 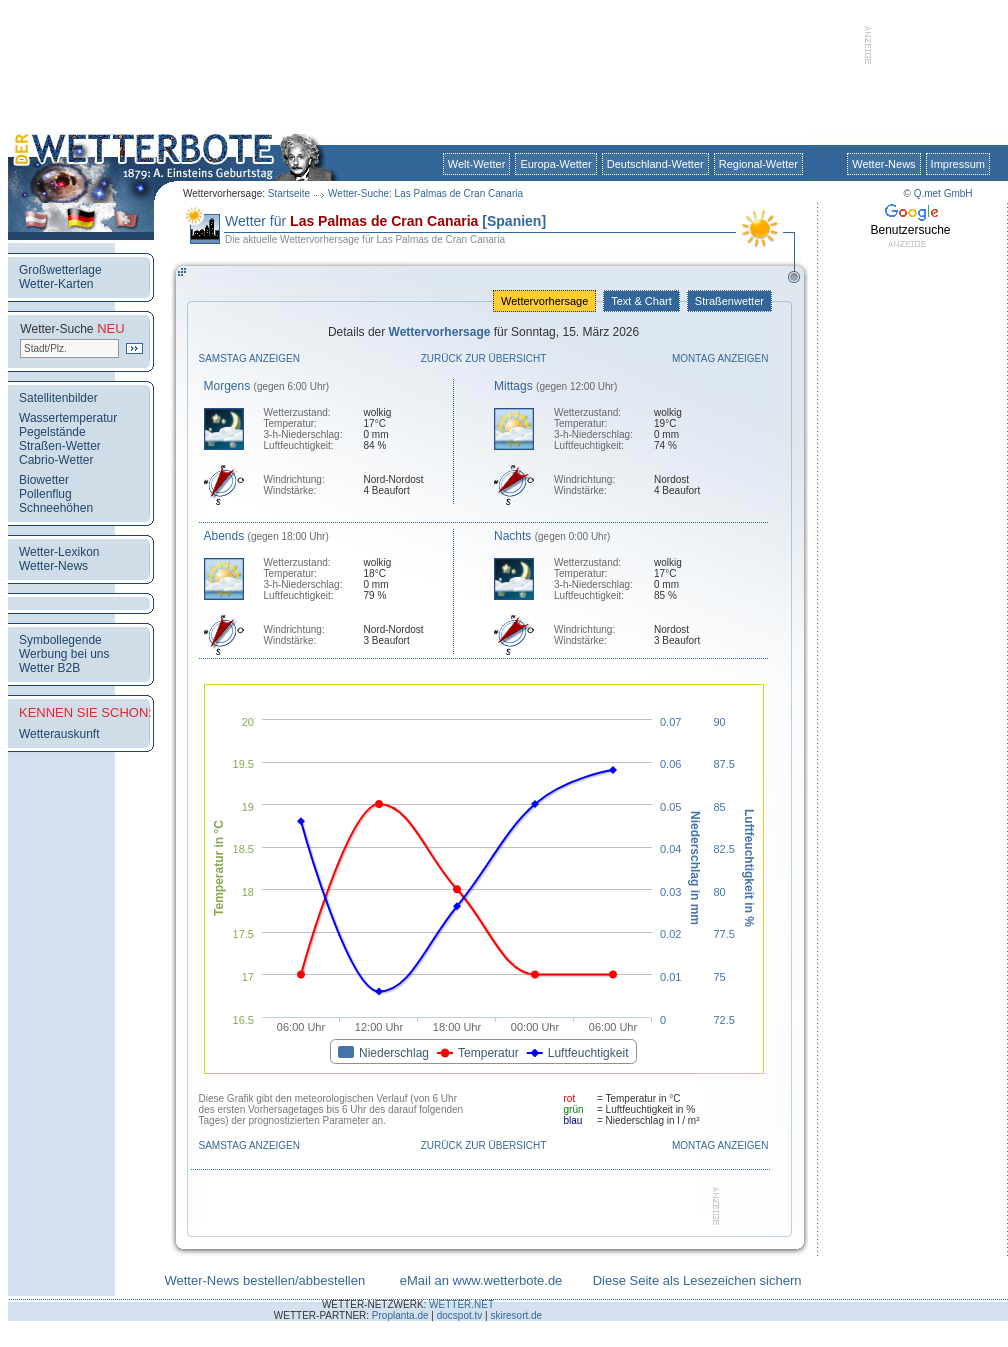 What do you see at coordinates (49, 668) in the screenshot?
I see `Wetter B2B` at bounding box center [49, 668].